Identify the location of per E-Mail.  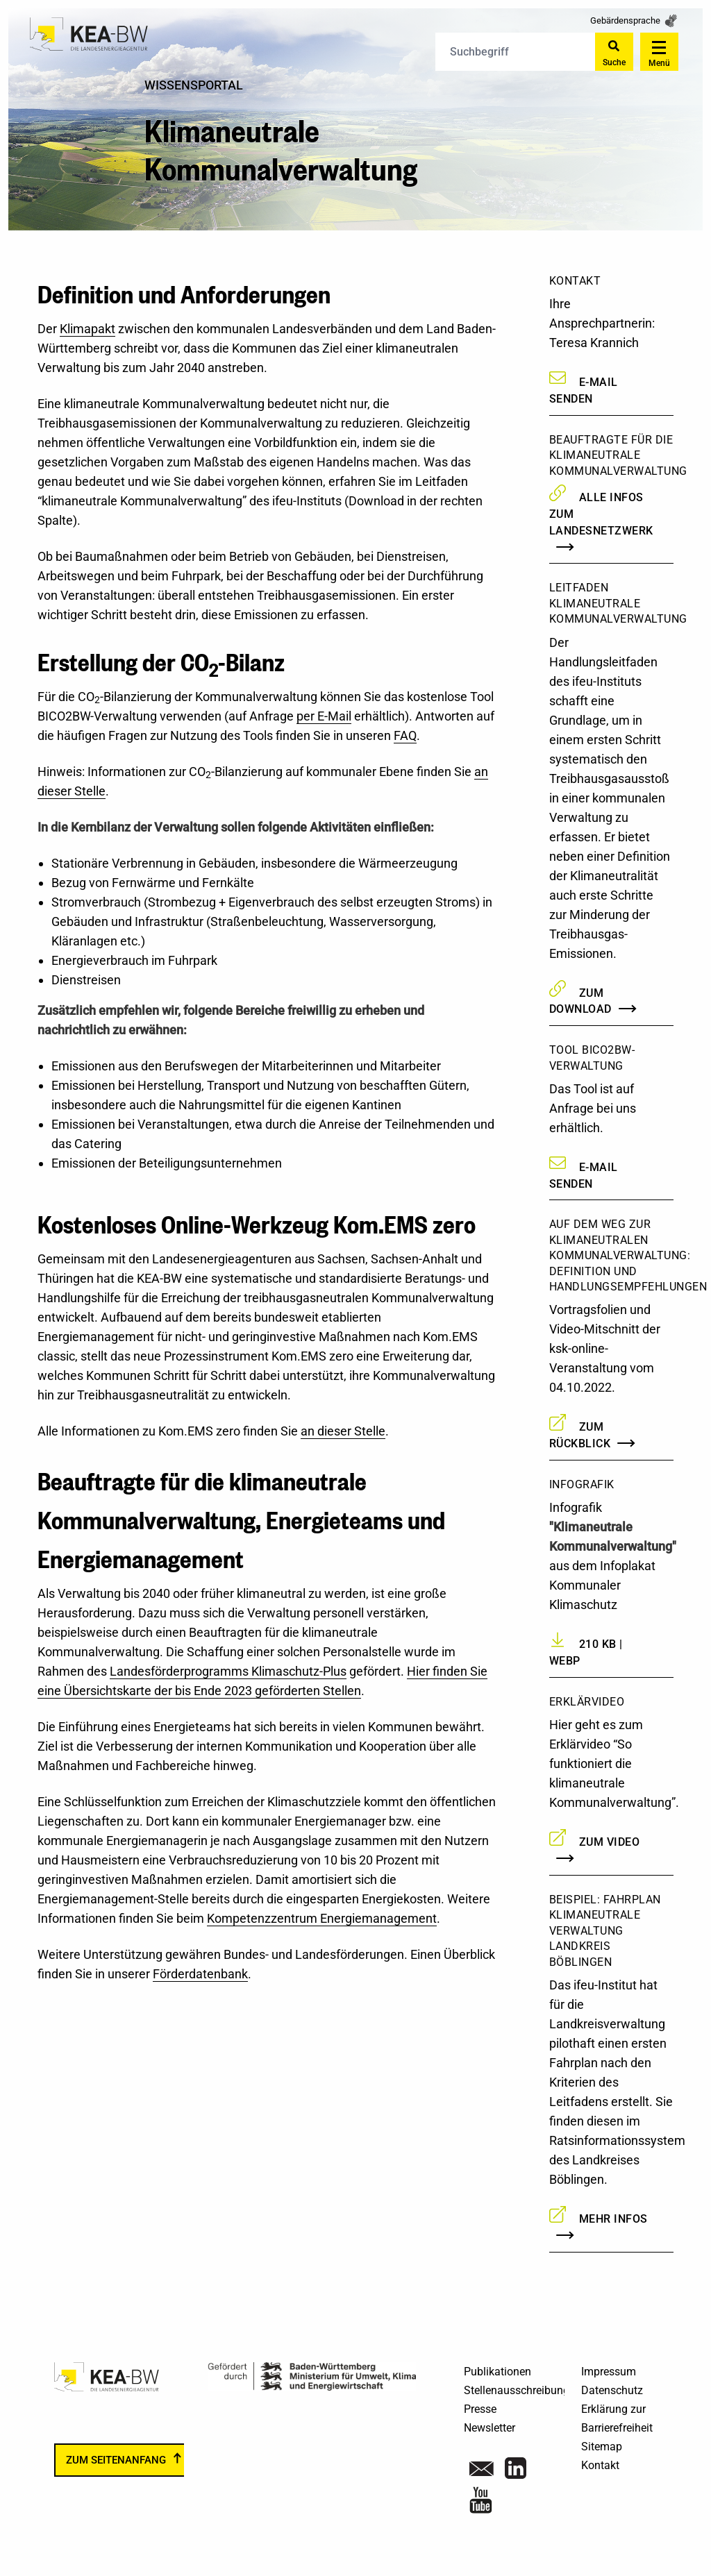
(323, 716).